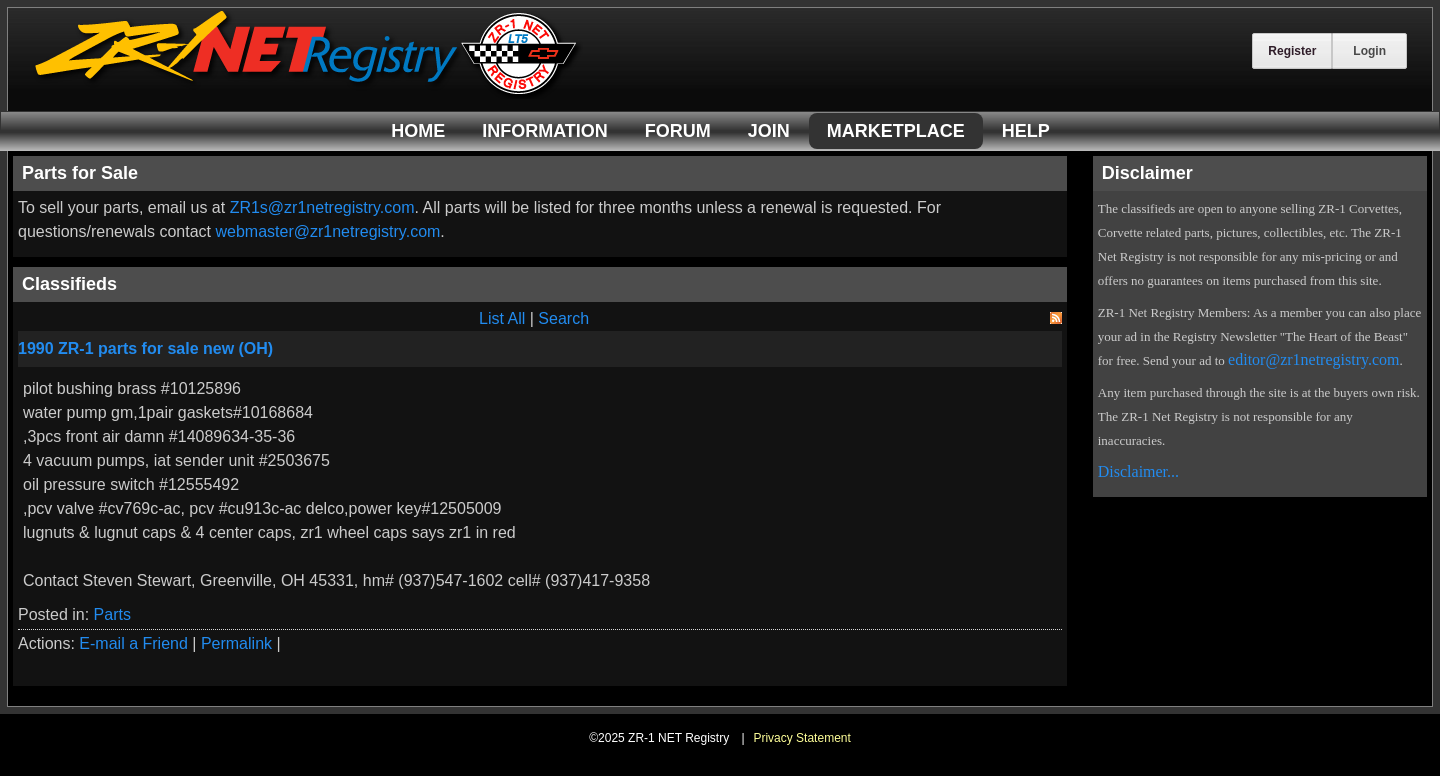 The height and width of the screenshot is (776, 1440). What do you see at coordinates (327, 231) in the screenshot?
I see `webmaster@zr1netregistry.com` at bounding box center [327, 231].